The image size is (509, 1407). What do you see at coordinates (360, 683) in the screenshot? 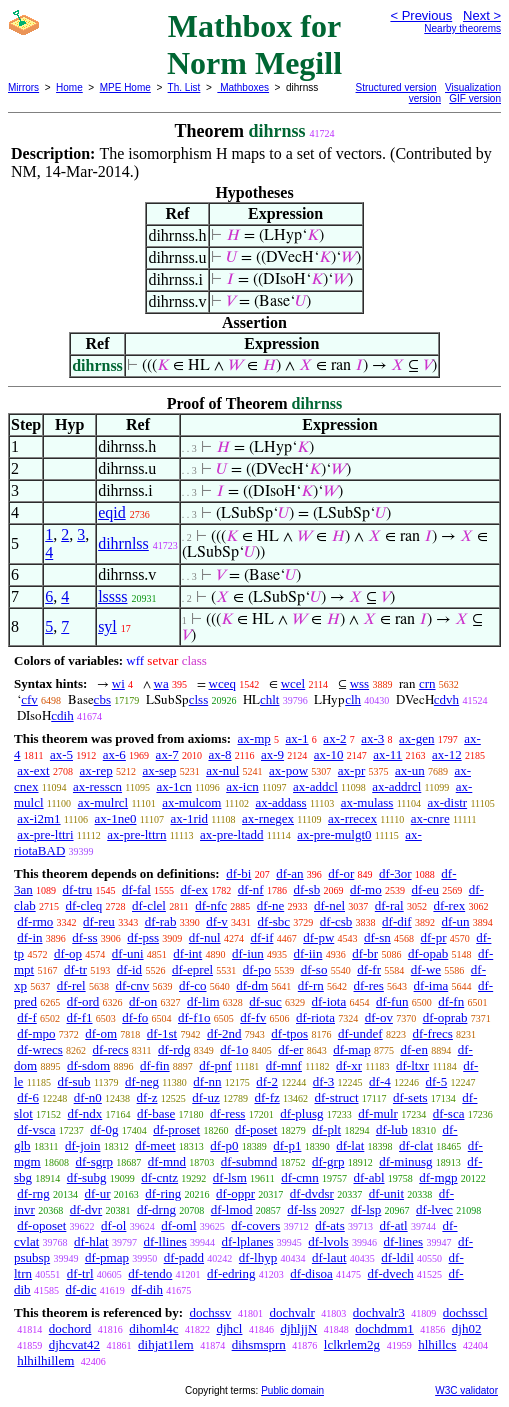
I see `wss` at bounding box center [360, 683].